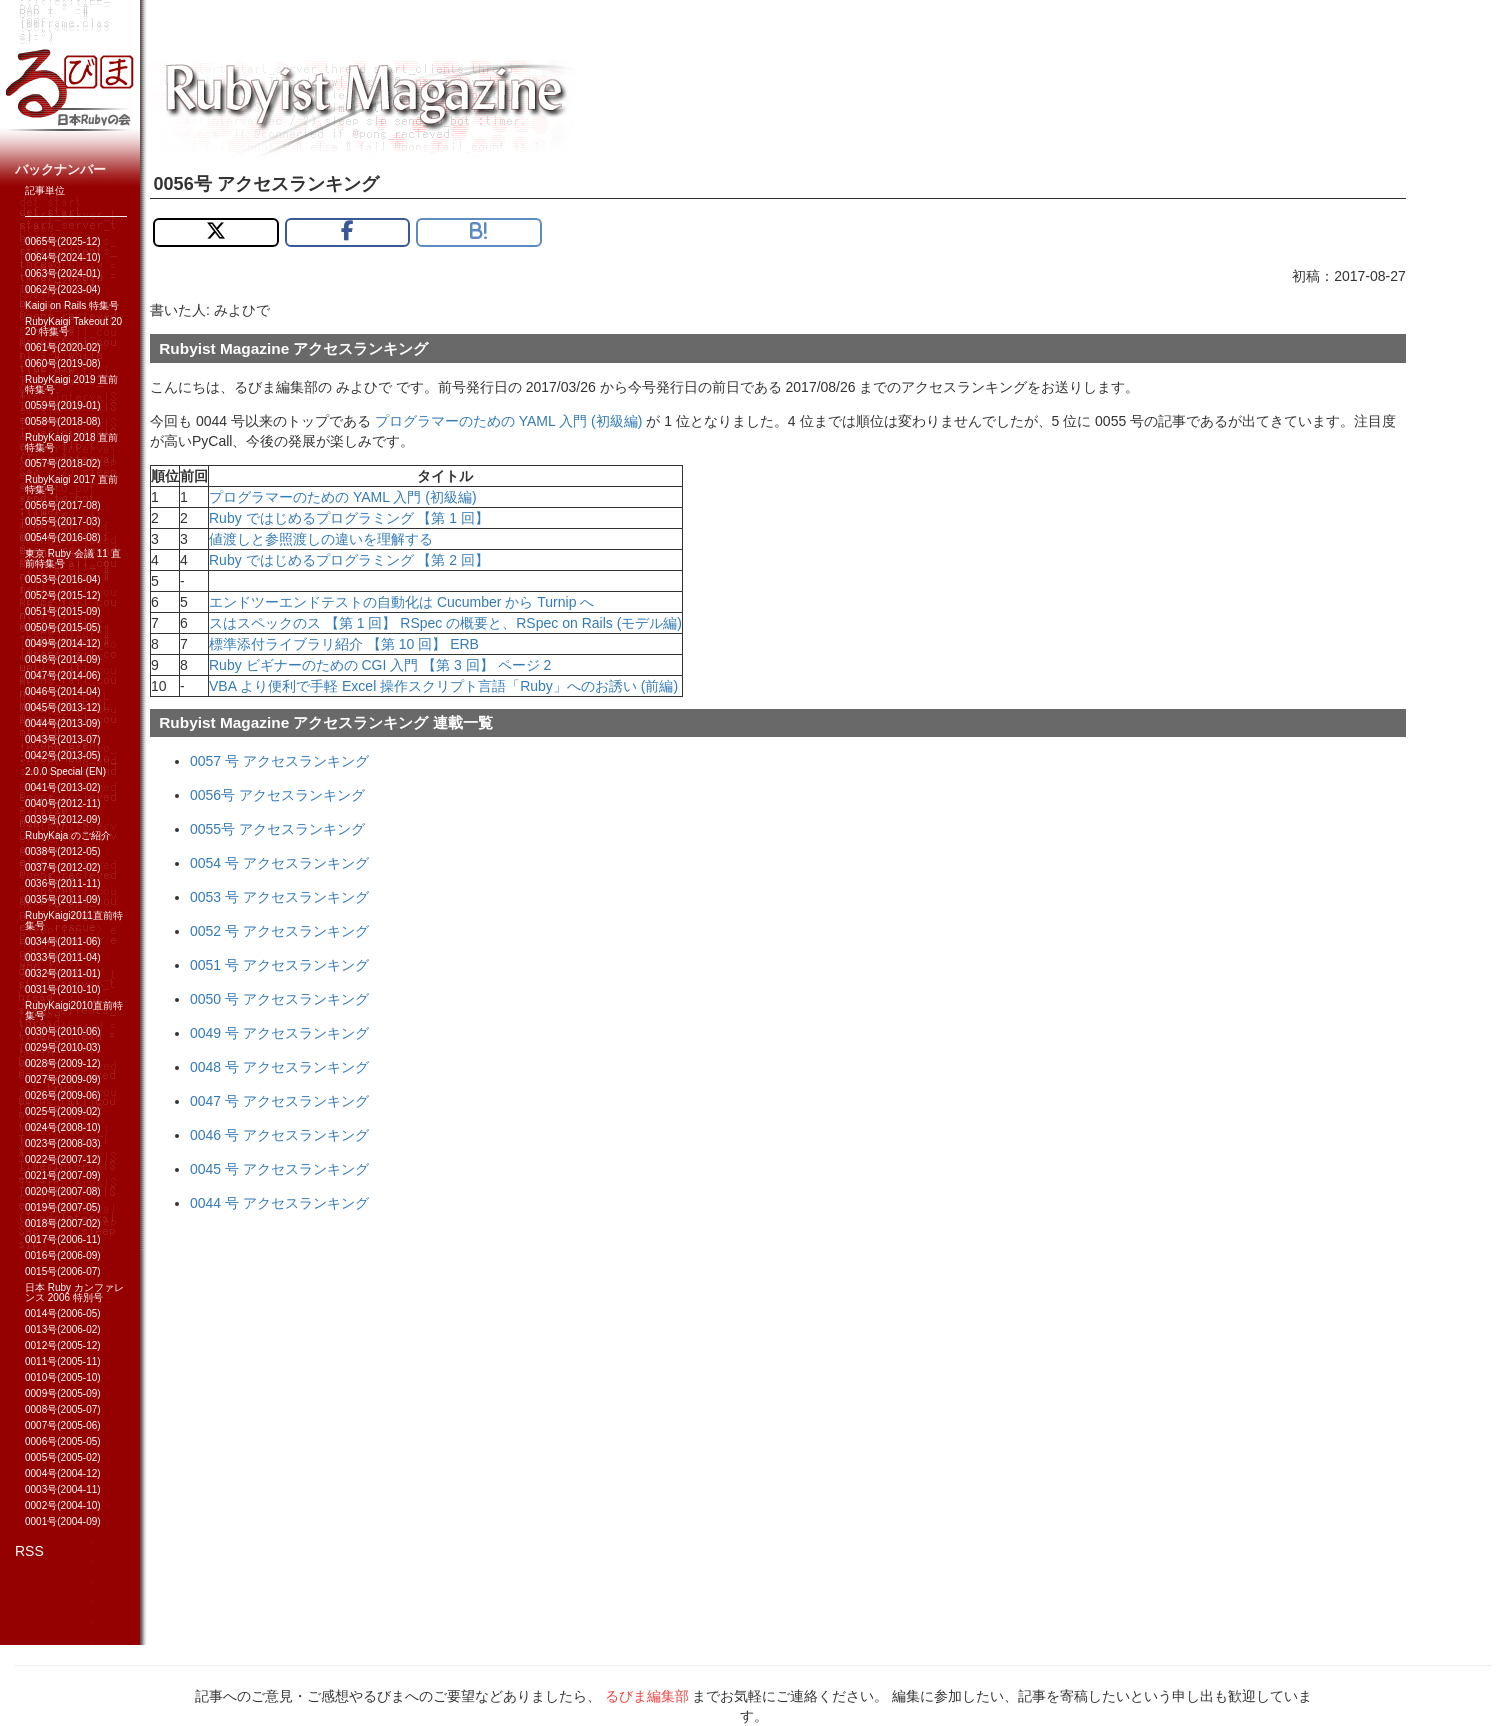 The image size is (1507, 1726). I want to click on 0049号(2014-12), so click(63, 643).